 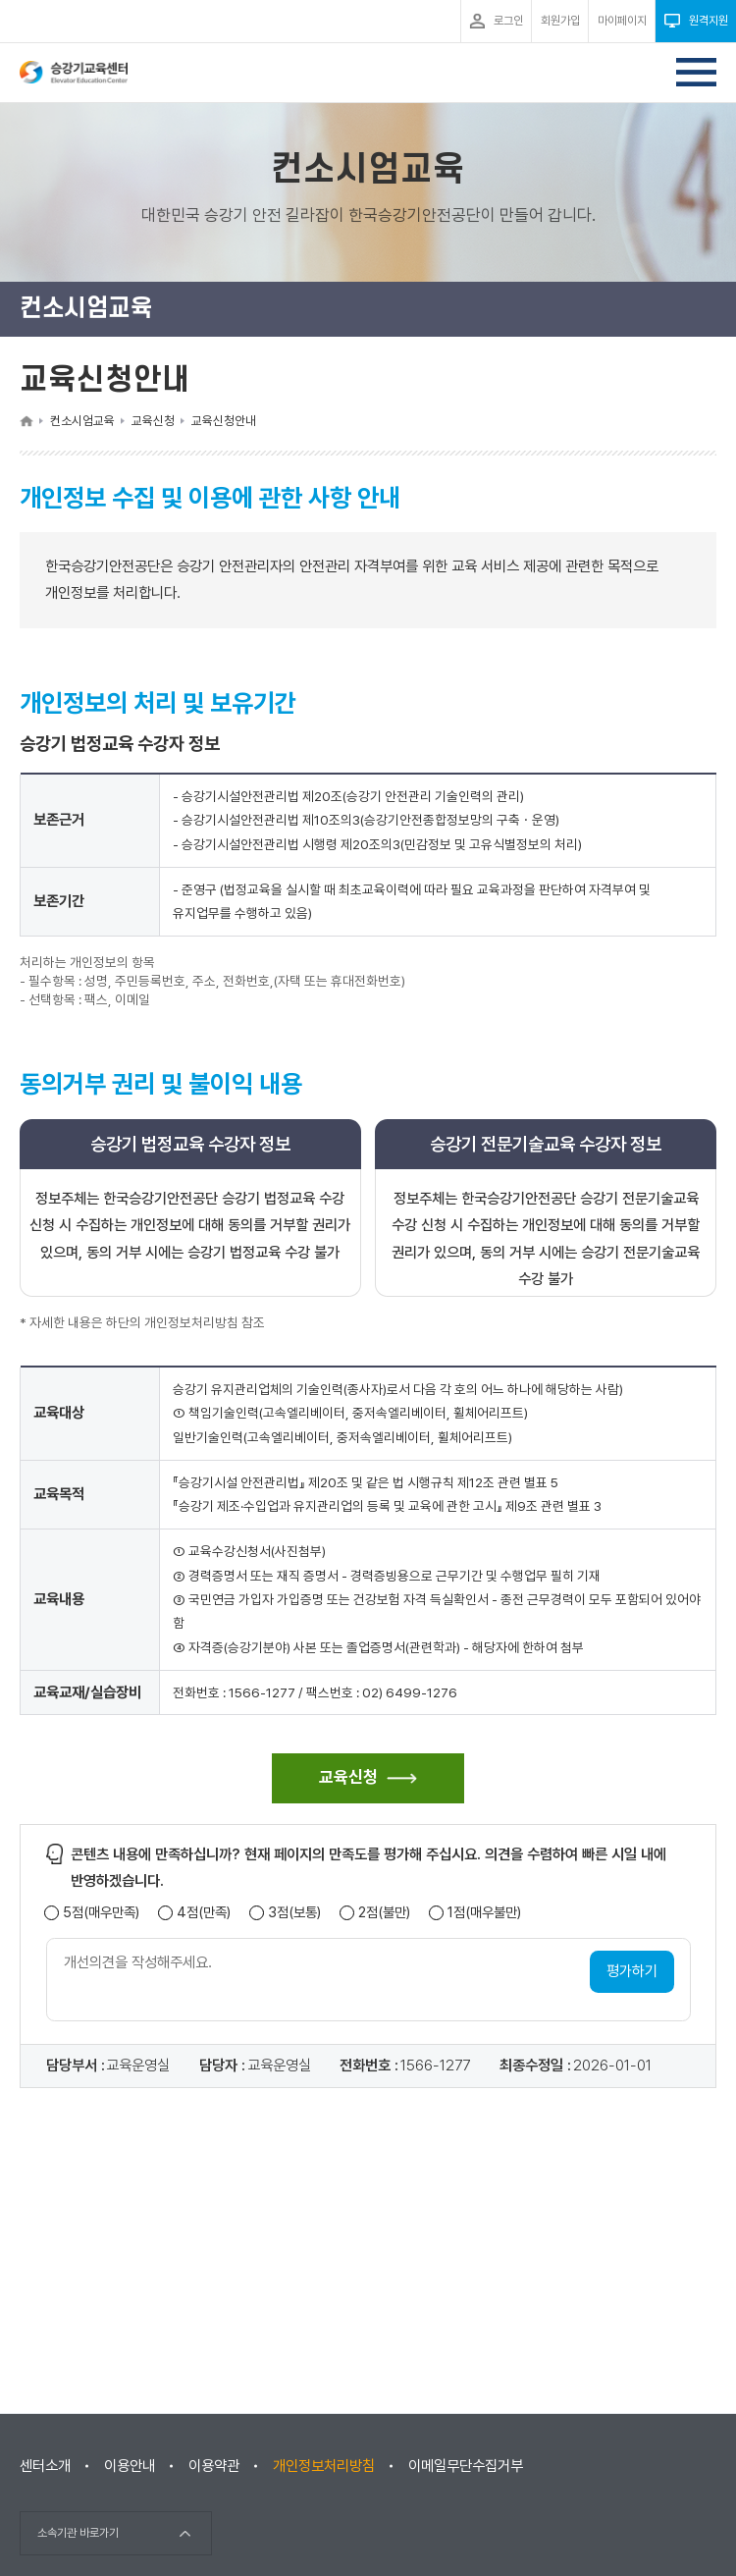 I want to click on 평가하기, so click(x=631, y=1971).